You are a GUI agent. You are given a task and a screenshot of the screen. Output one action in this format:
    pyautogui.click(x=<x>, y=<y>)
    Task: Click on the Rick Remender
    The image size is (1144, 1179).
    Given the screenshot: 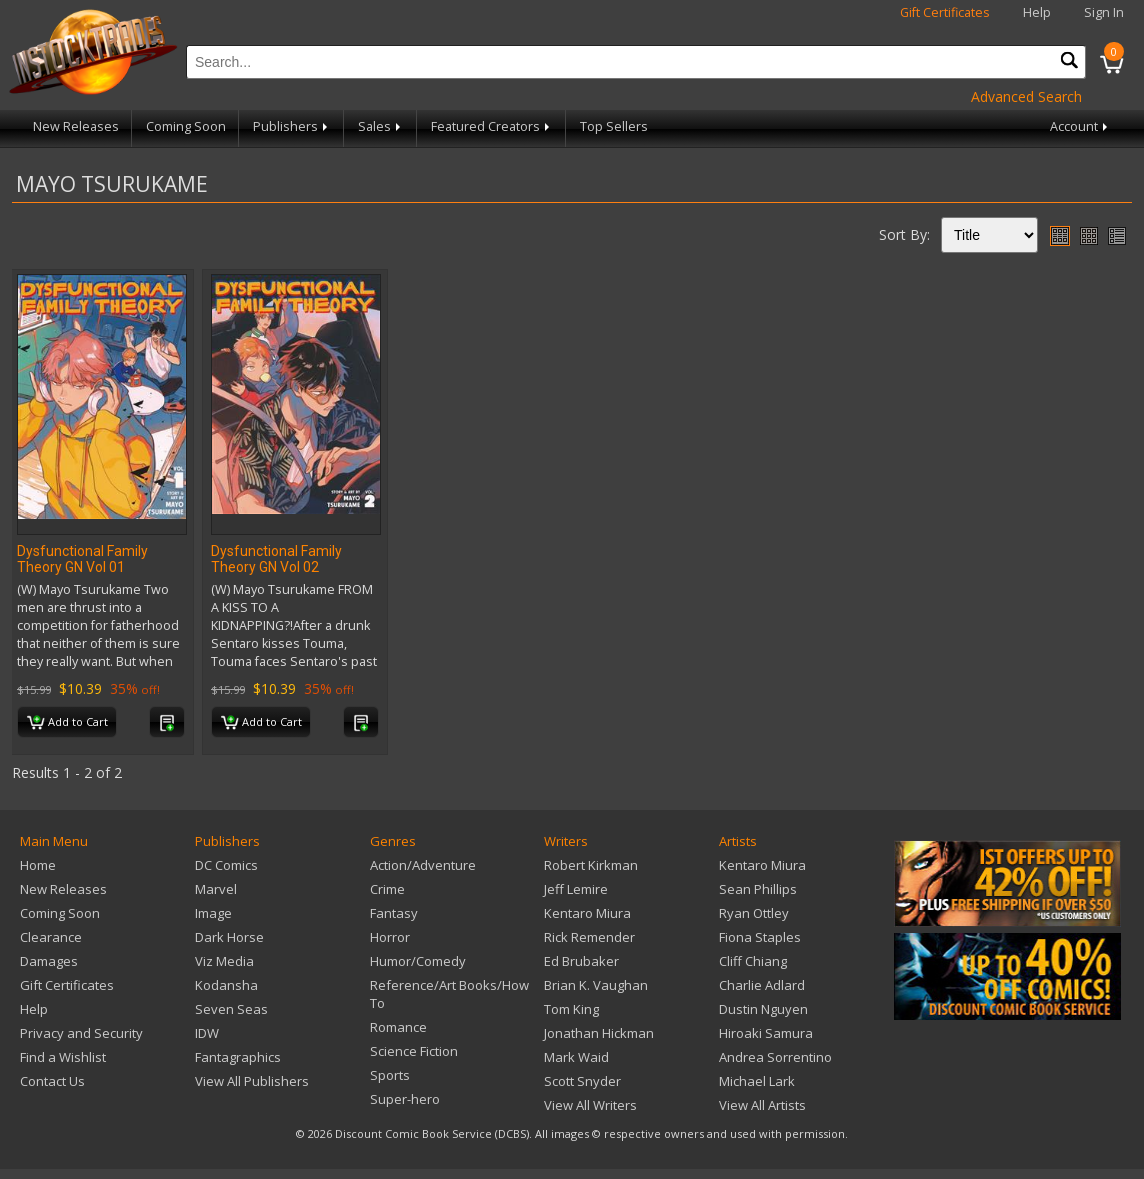 What is the action you would take?
    pyautogui.click(x=589, y=937)
    